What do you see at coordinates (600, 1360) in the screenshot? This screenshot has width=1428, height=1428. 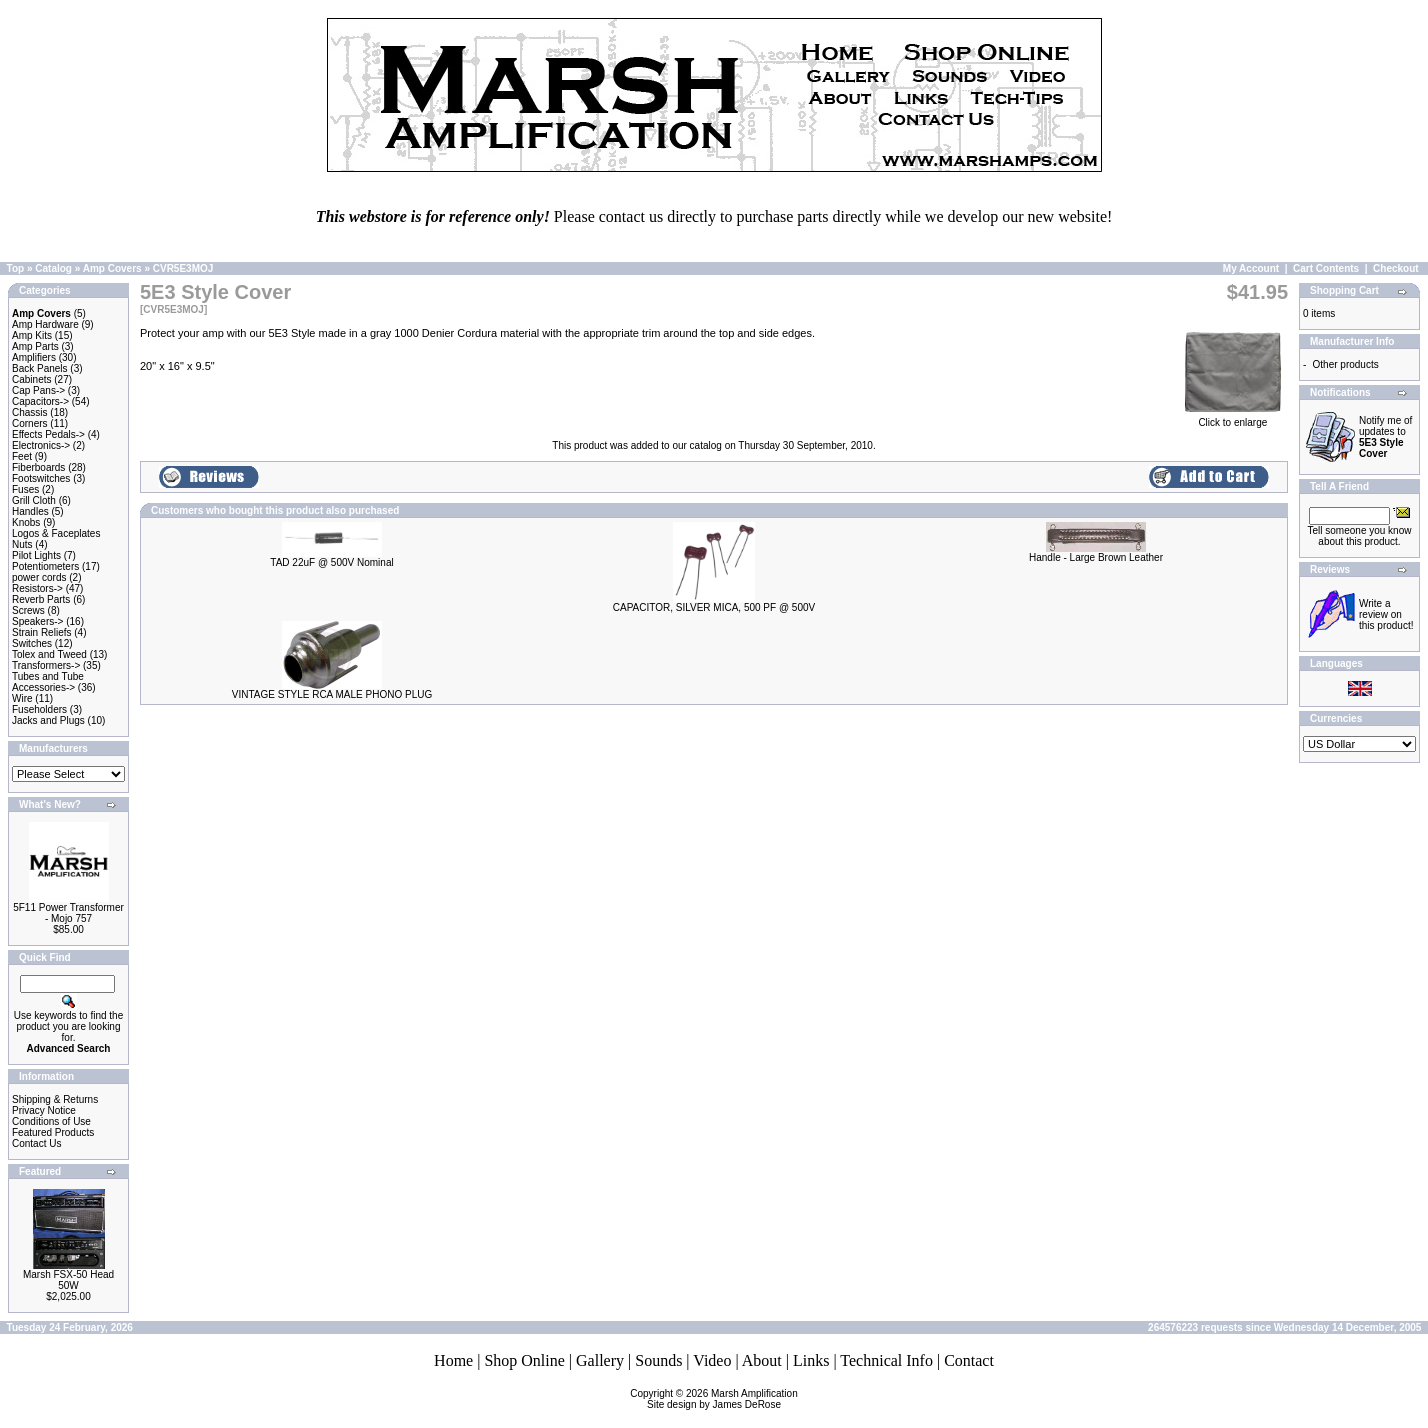 I see `Gallery` at bounding box center [600, 1360].